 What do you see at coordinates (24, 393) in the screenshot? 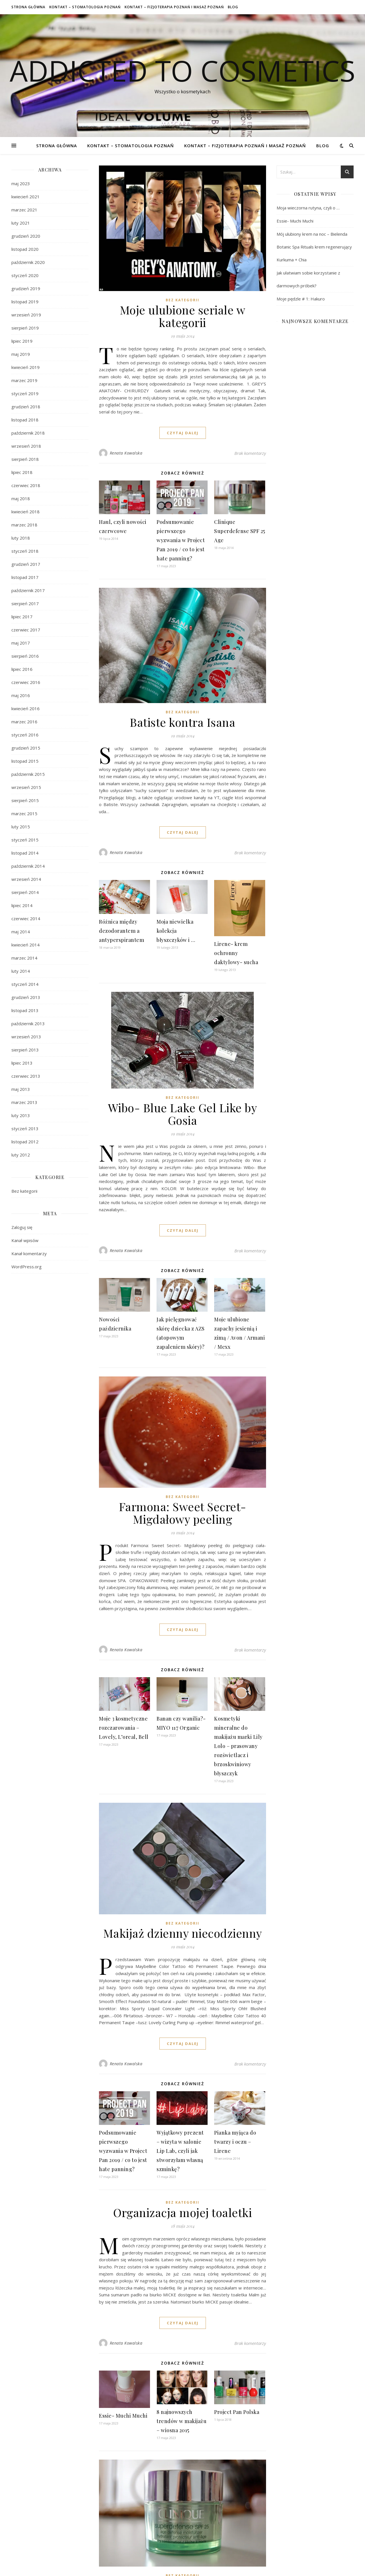
I see `styczeń 2019` at bounding box center [24, 393].